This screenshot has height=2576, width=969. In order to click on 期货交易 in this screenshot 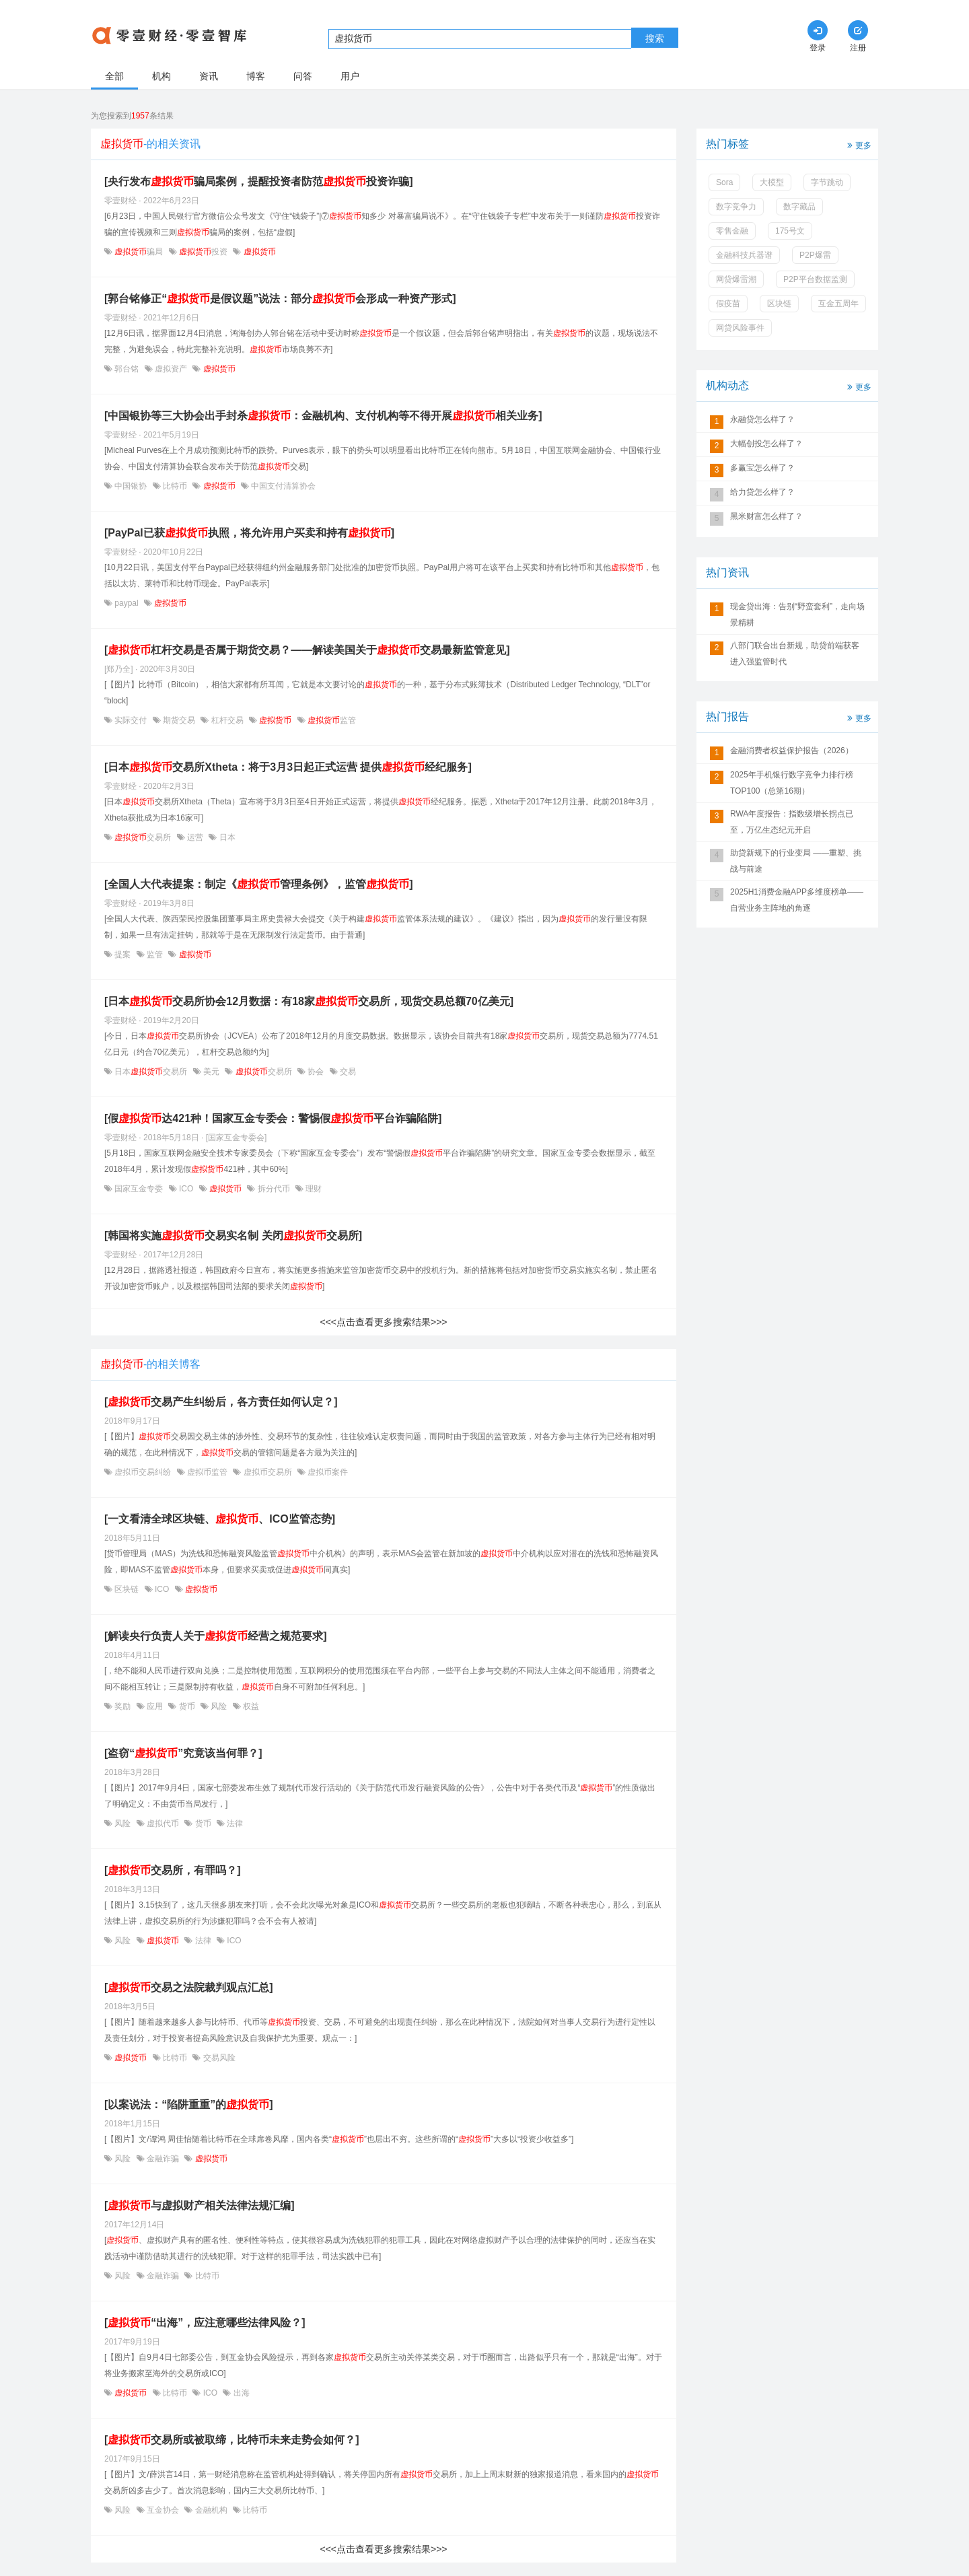, I will do `click(179, 720)`.